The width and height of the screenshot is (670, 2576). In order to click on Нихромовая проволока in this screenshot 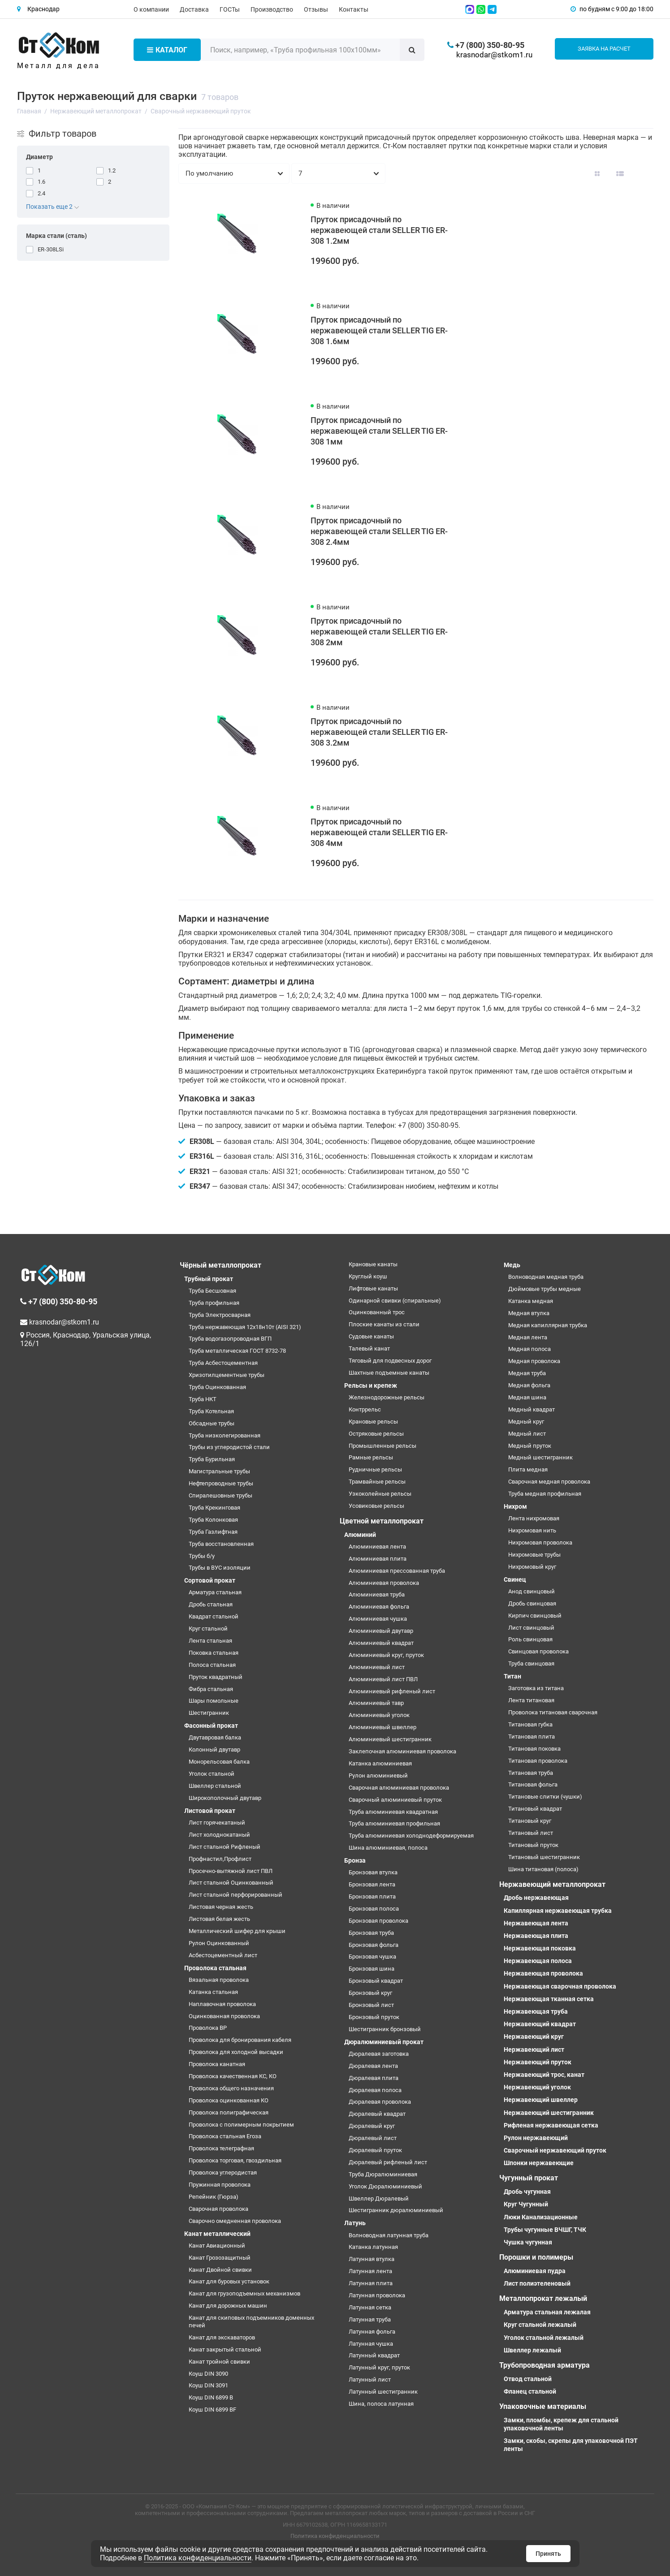, I will do `click(540, 1542)`.